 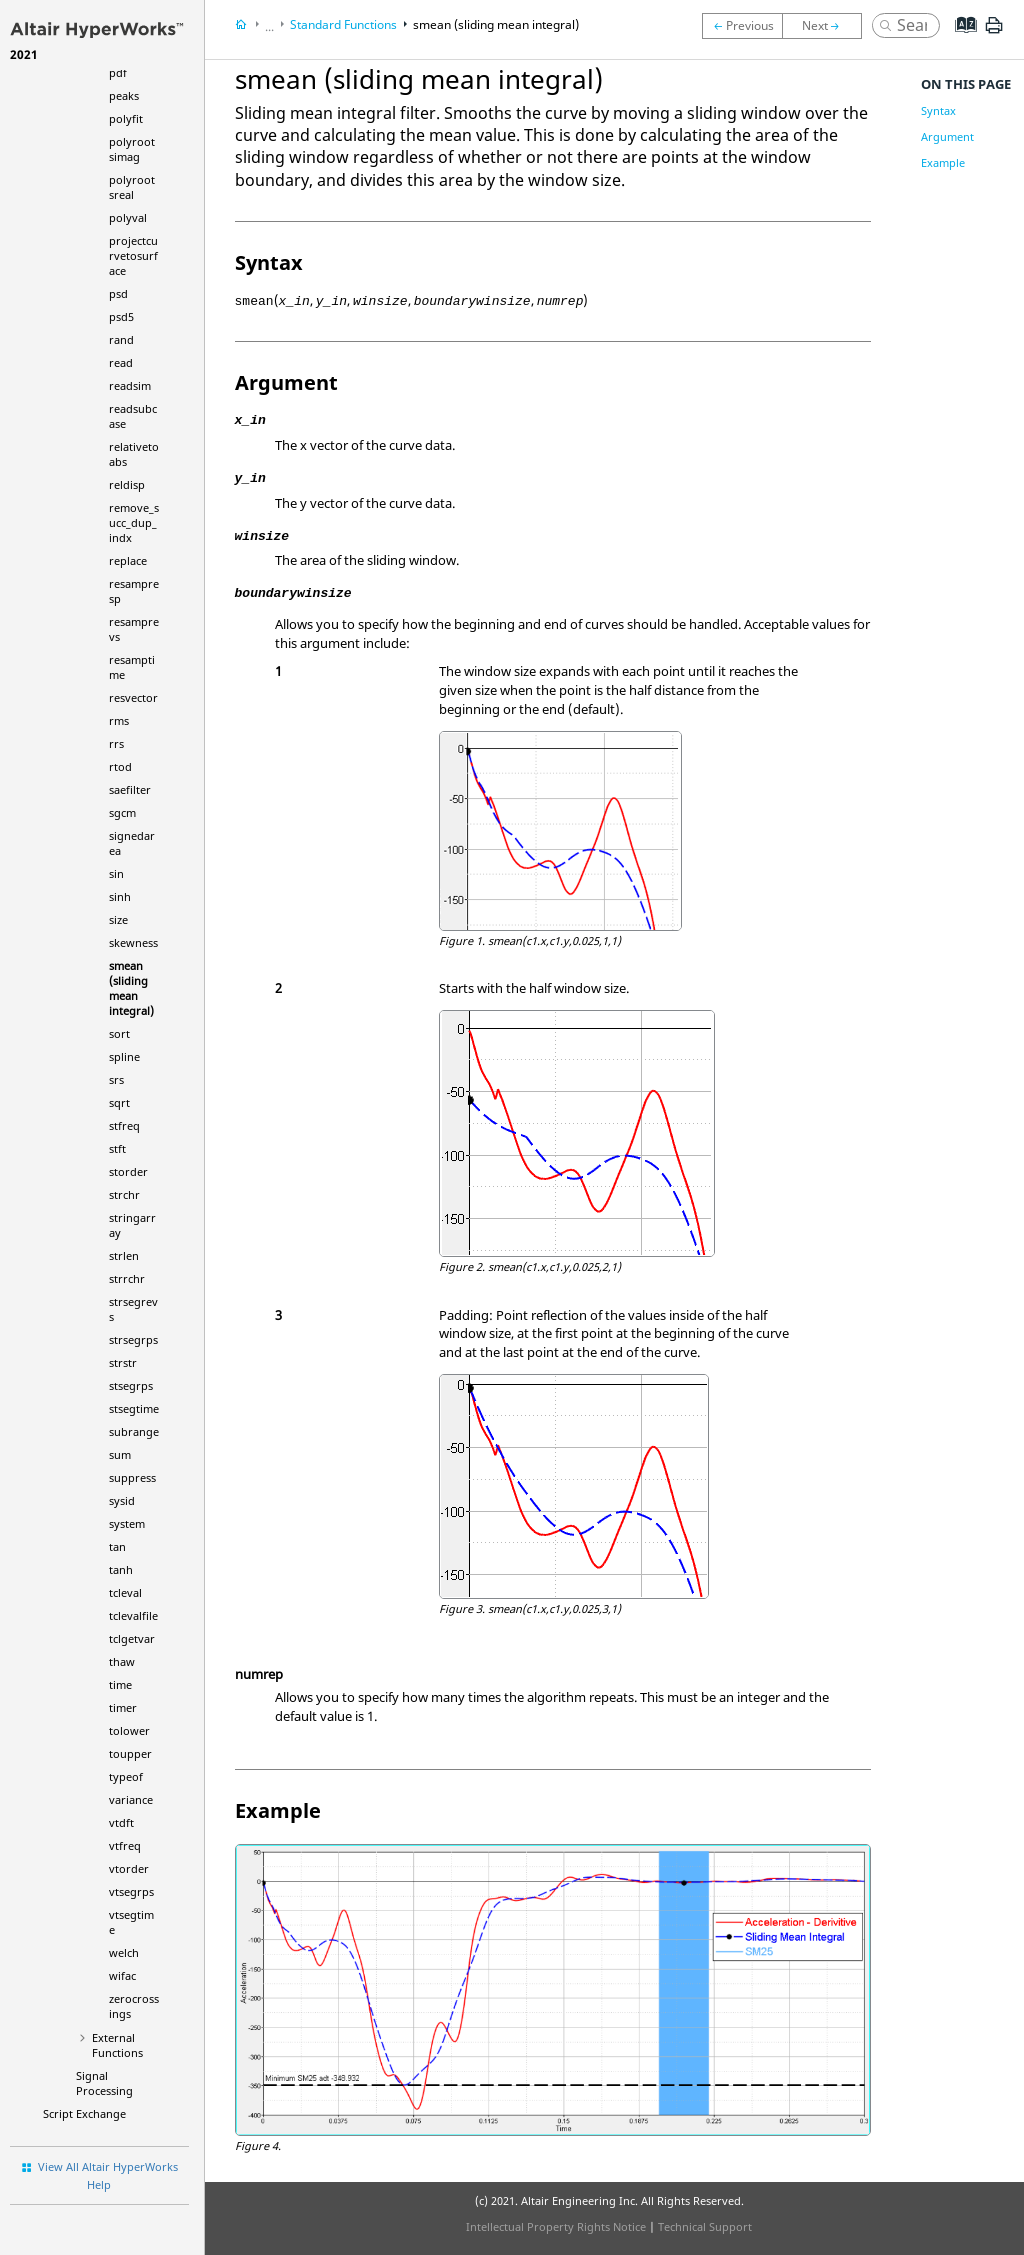 I want to click on sgcm, so click(x=122, y=812).